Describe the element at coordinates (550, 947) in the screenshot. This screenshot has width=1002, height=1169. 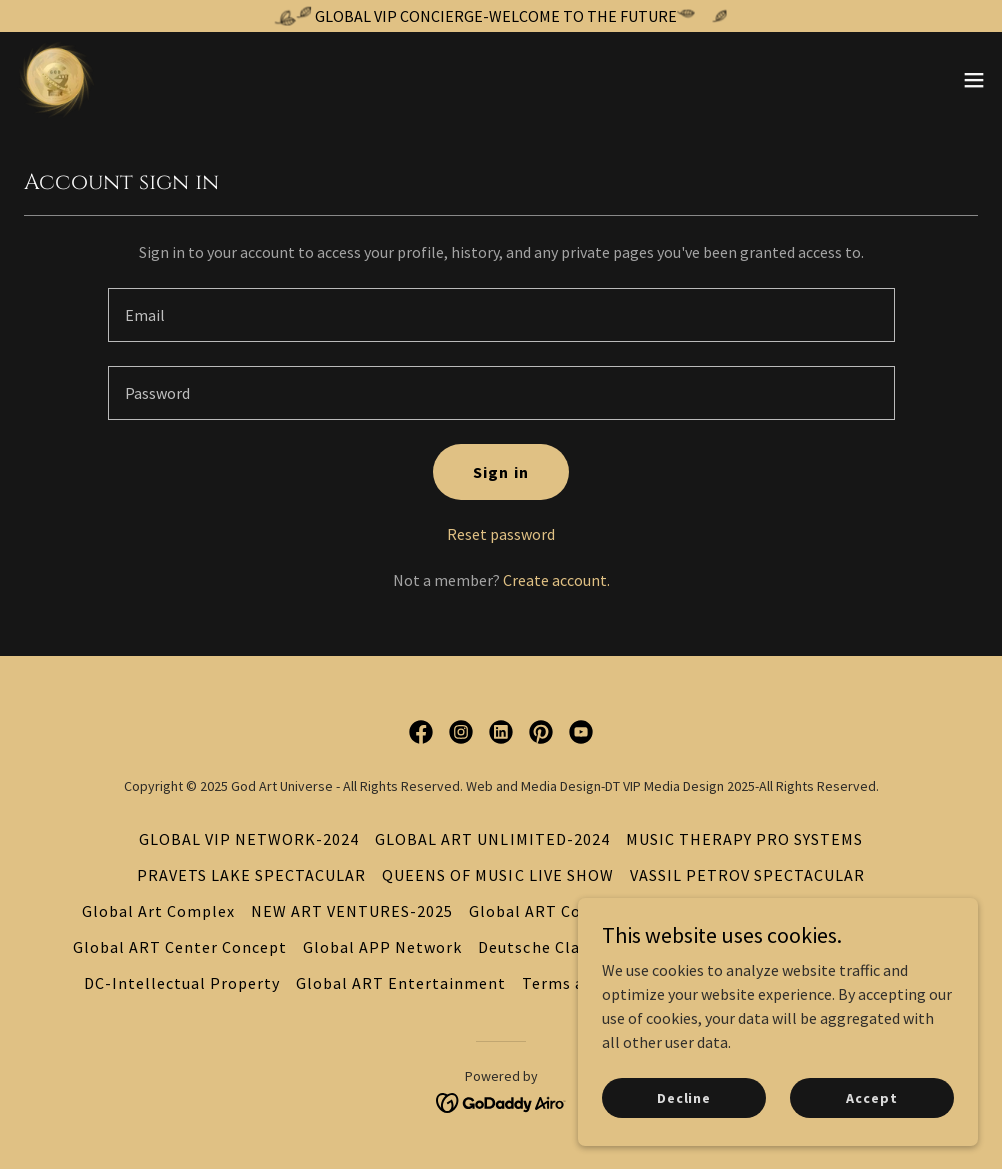
I see `Deutsche Classical [link]` at that location.